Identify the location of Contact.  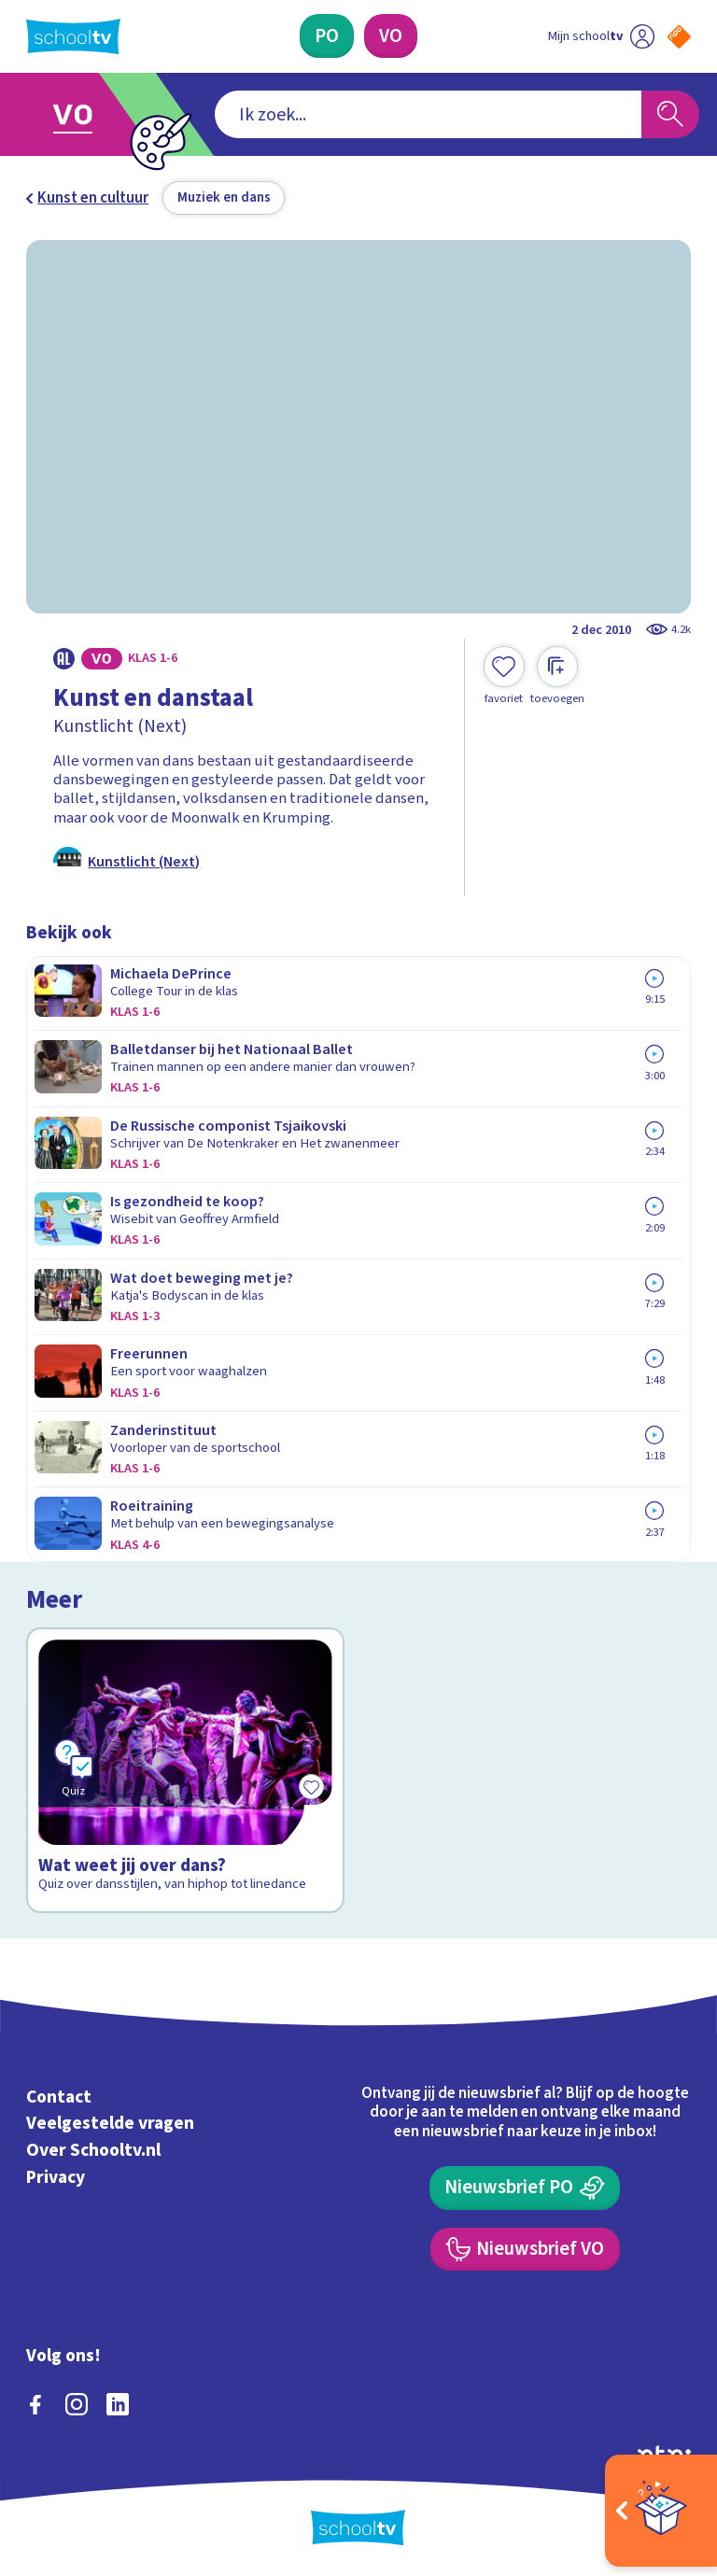
(58, 2097).